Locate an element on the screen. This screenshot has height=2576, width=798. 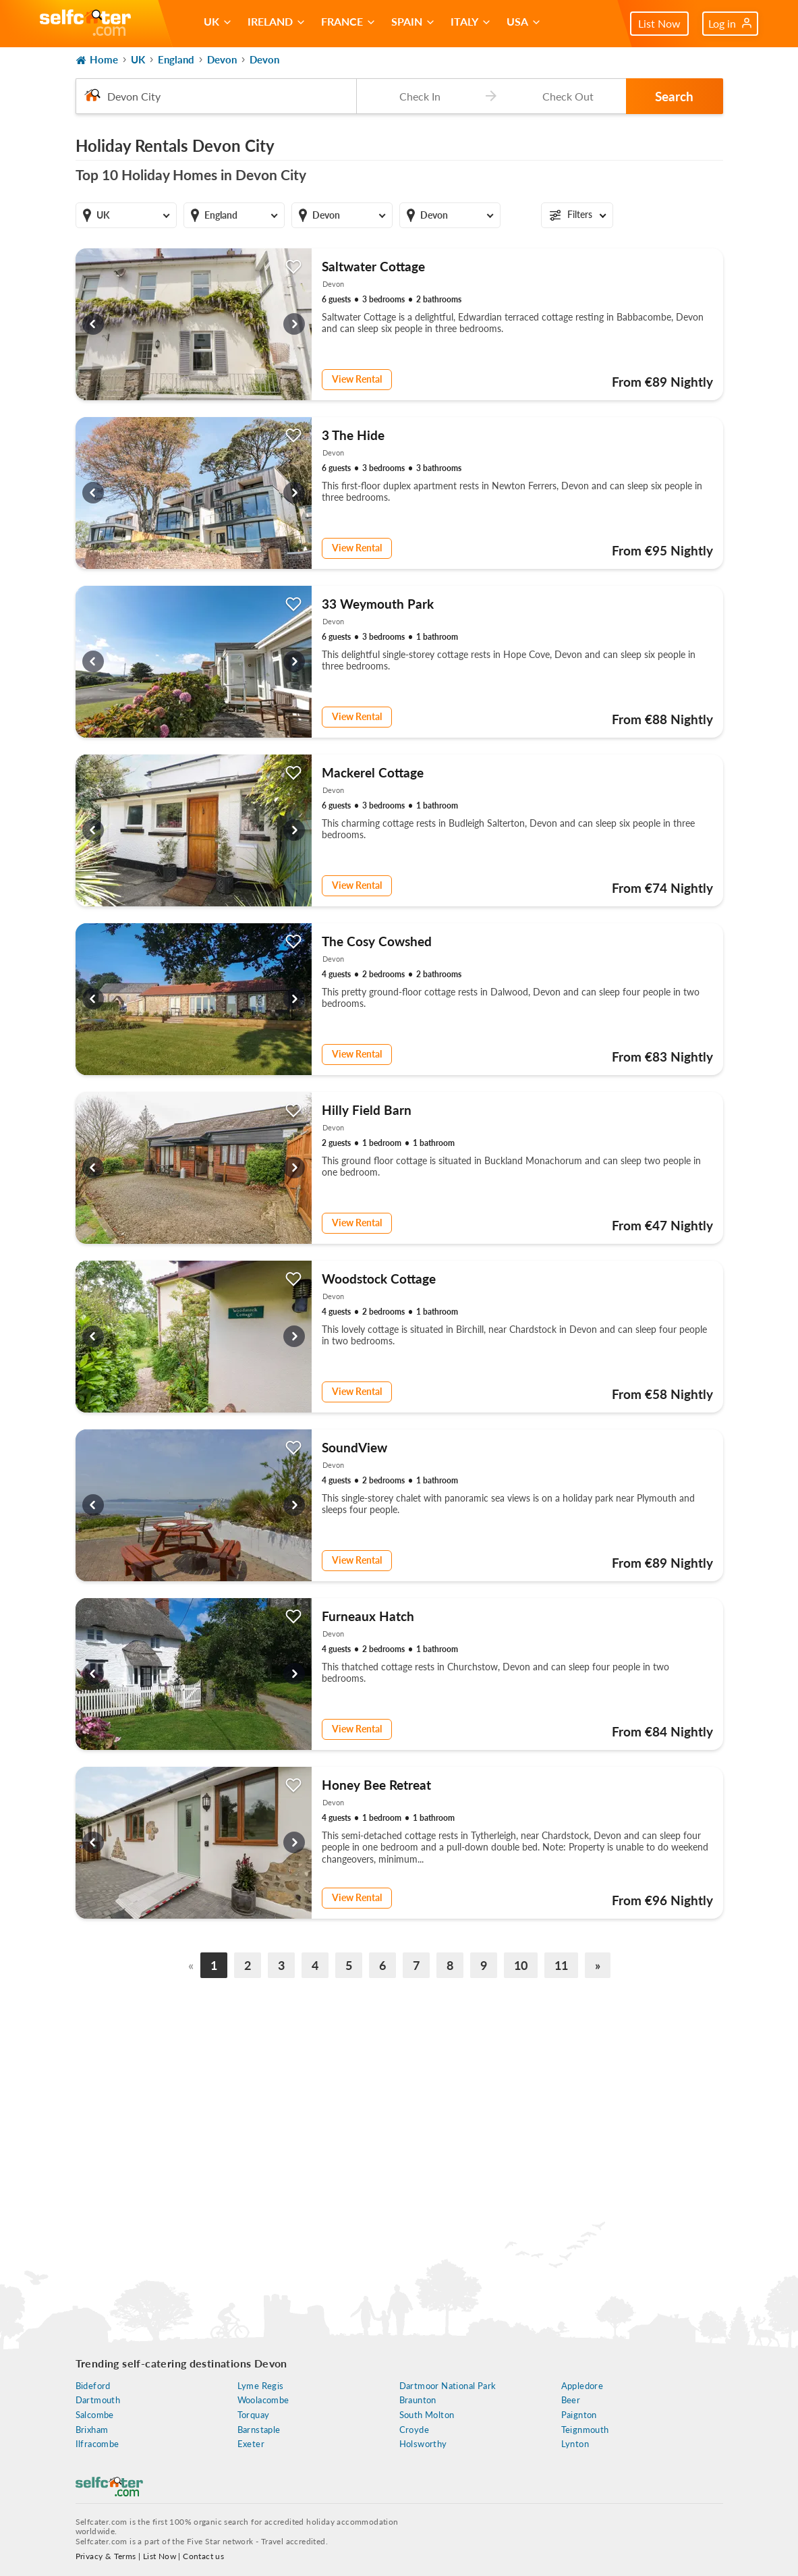
Lyme Regis is located at coordinates (260, 2386).